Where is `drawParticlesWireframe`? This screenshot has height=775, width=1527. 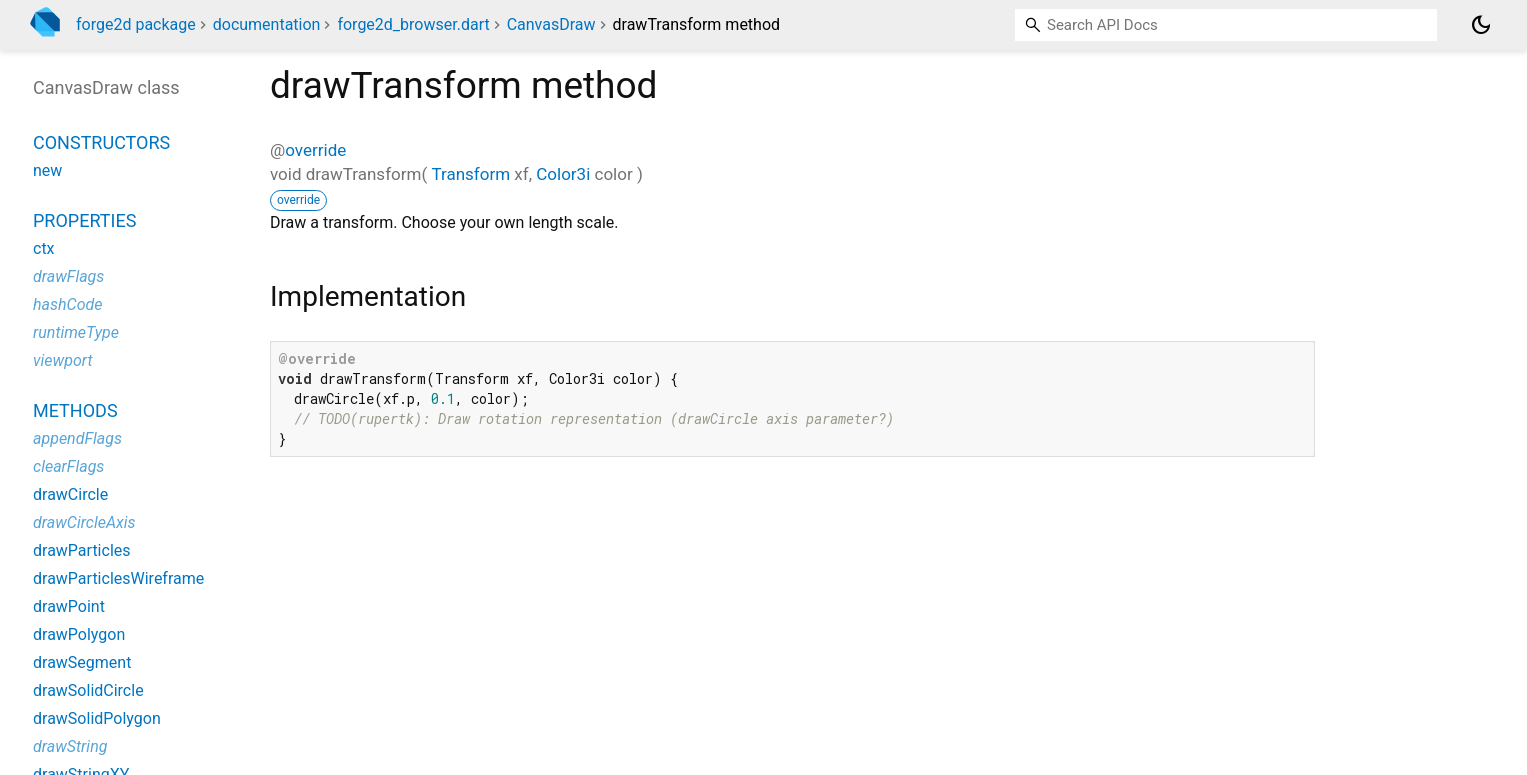
drawParticlesWireframe is located at coordinates (118, 578).